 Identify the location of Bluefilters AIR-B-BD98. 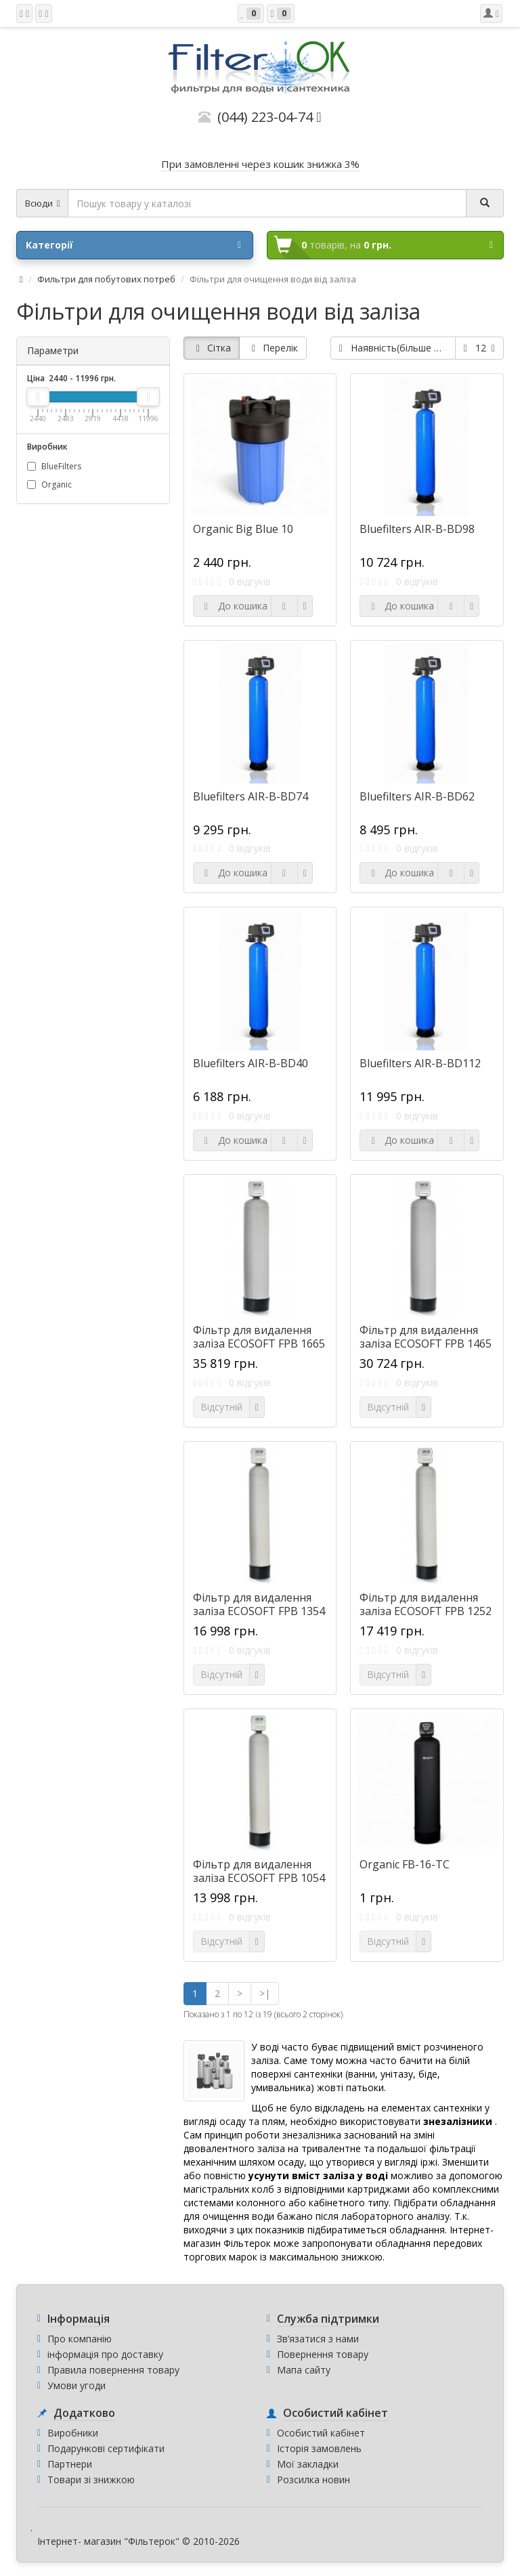
(417, 529).